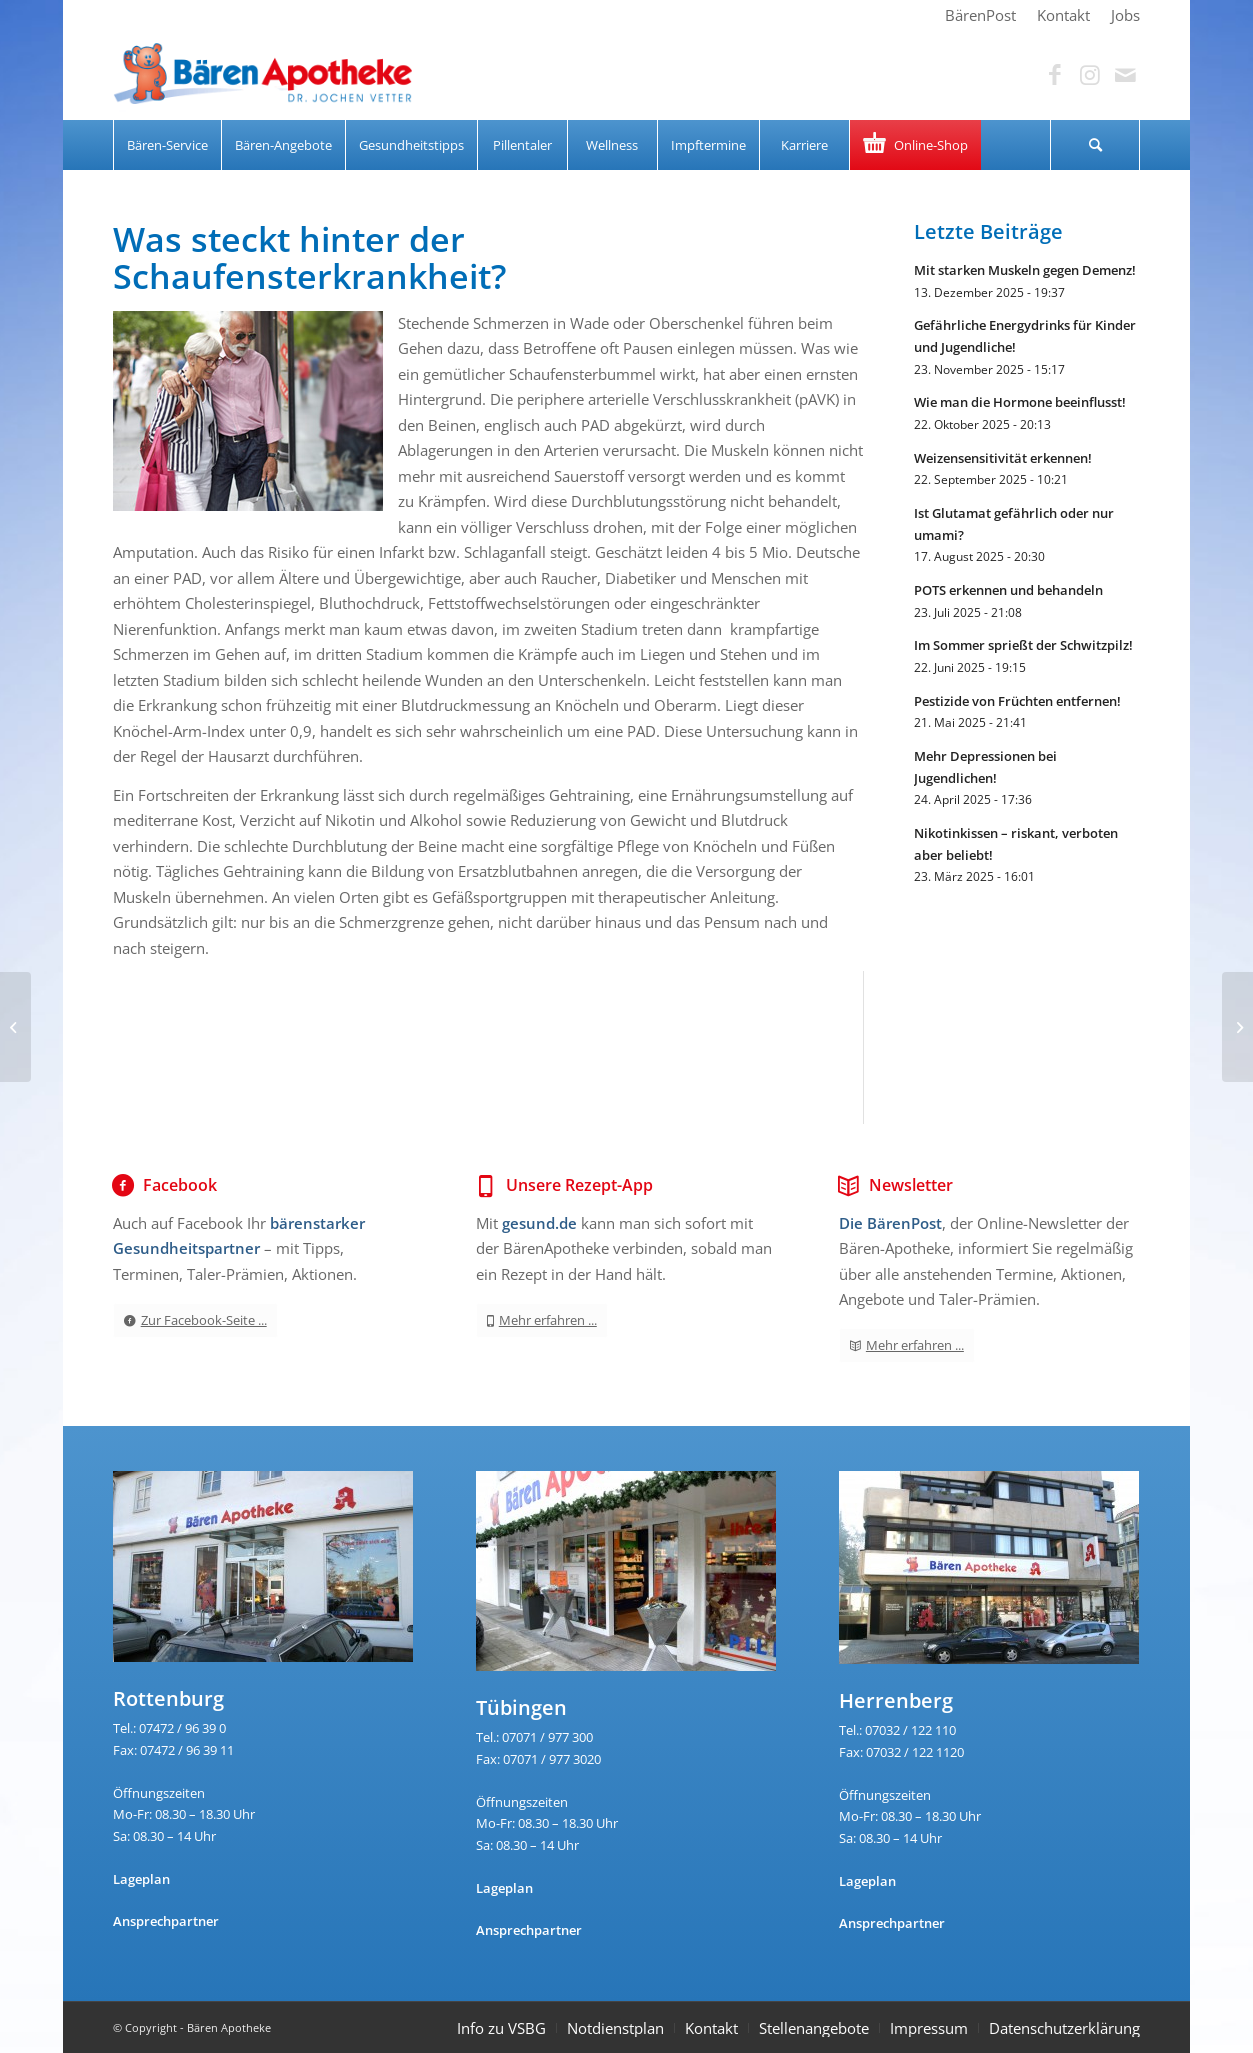 This screenshot has height=2053, width=1253. I want to click on Datenschutzerklärung, so click(1064, 2028).